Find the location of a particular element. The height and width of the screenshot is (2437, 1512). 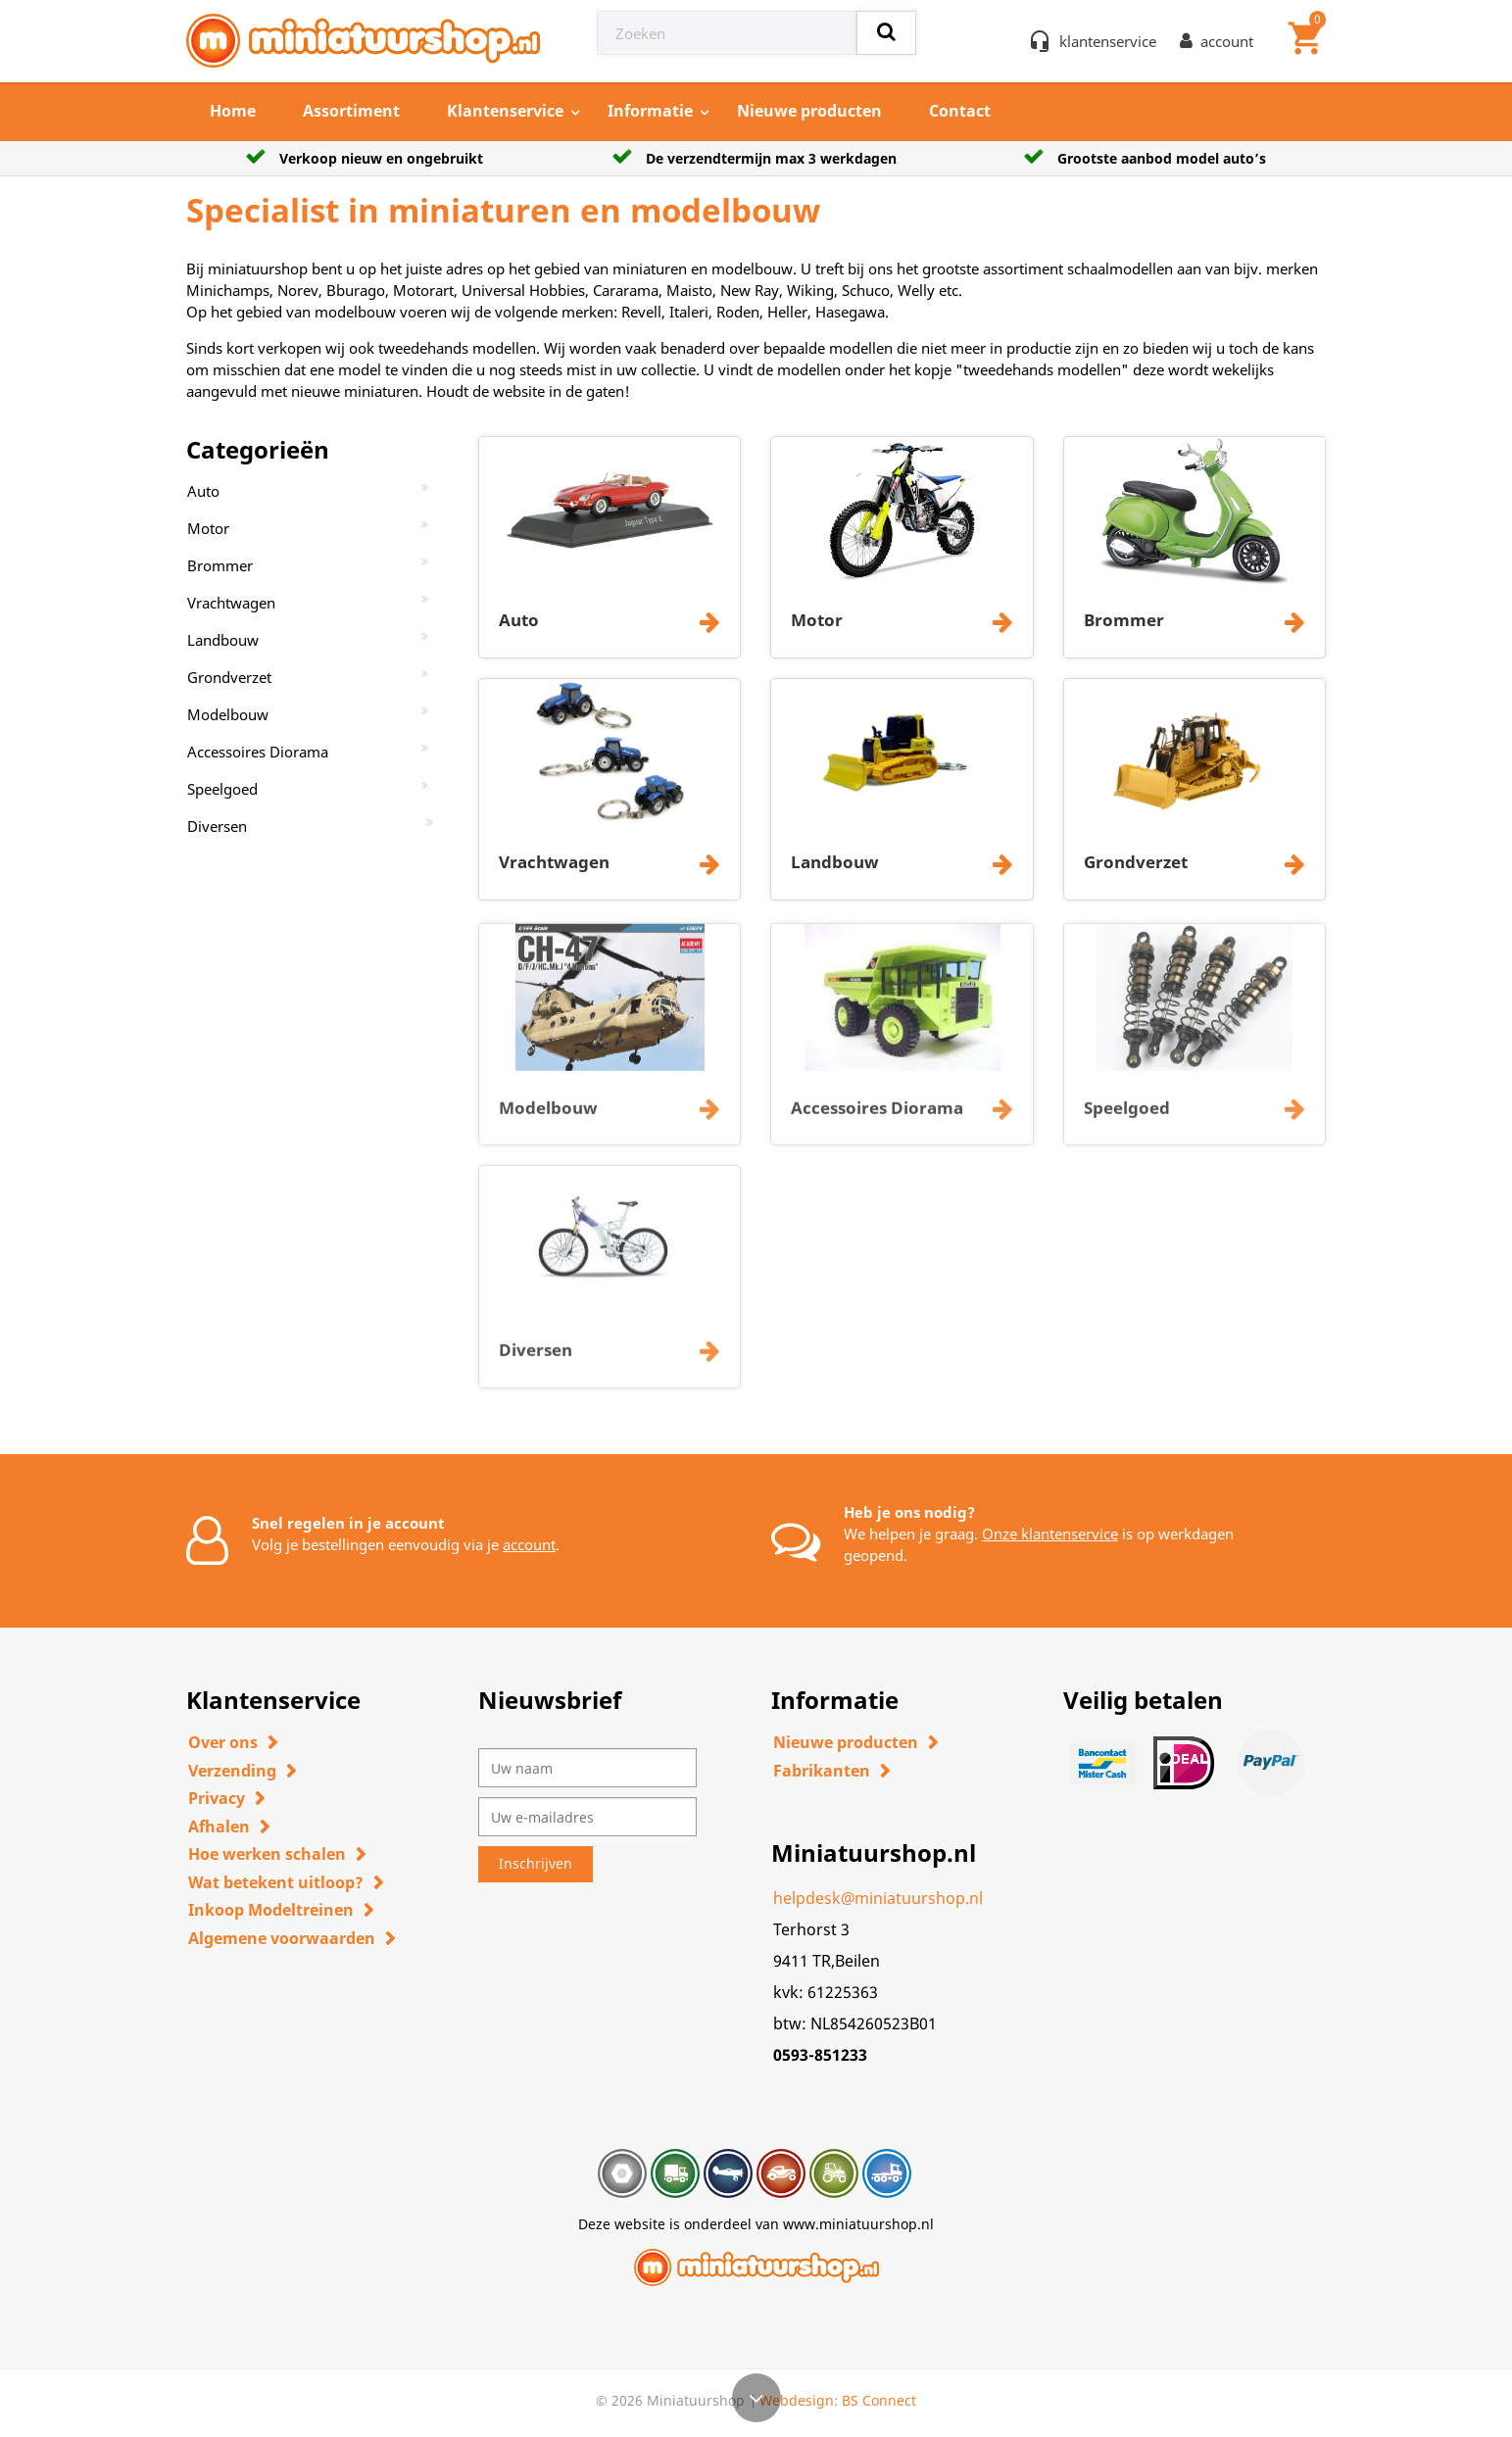

Home is located at coordinates (233, 111).